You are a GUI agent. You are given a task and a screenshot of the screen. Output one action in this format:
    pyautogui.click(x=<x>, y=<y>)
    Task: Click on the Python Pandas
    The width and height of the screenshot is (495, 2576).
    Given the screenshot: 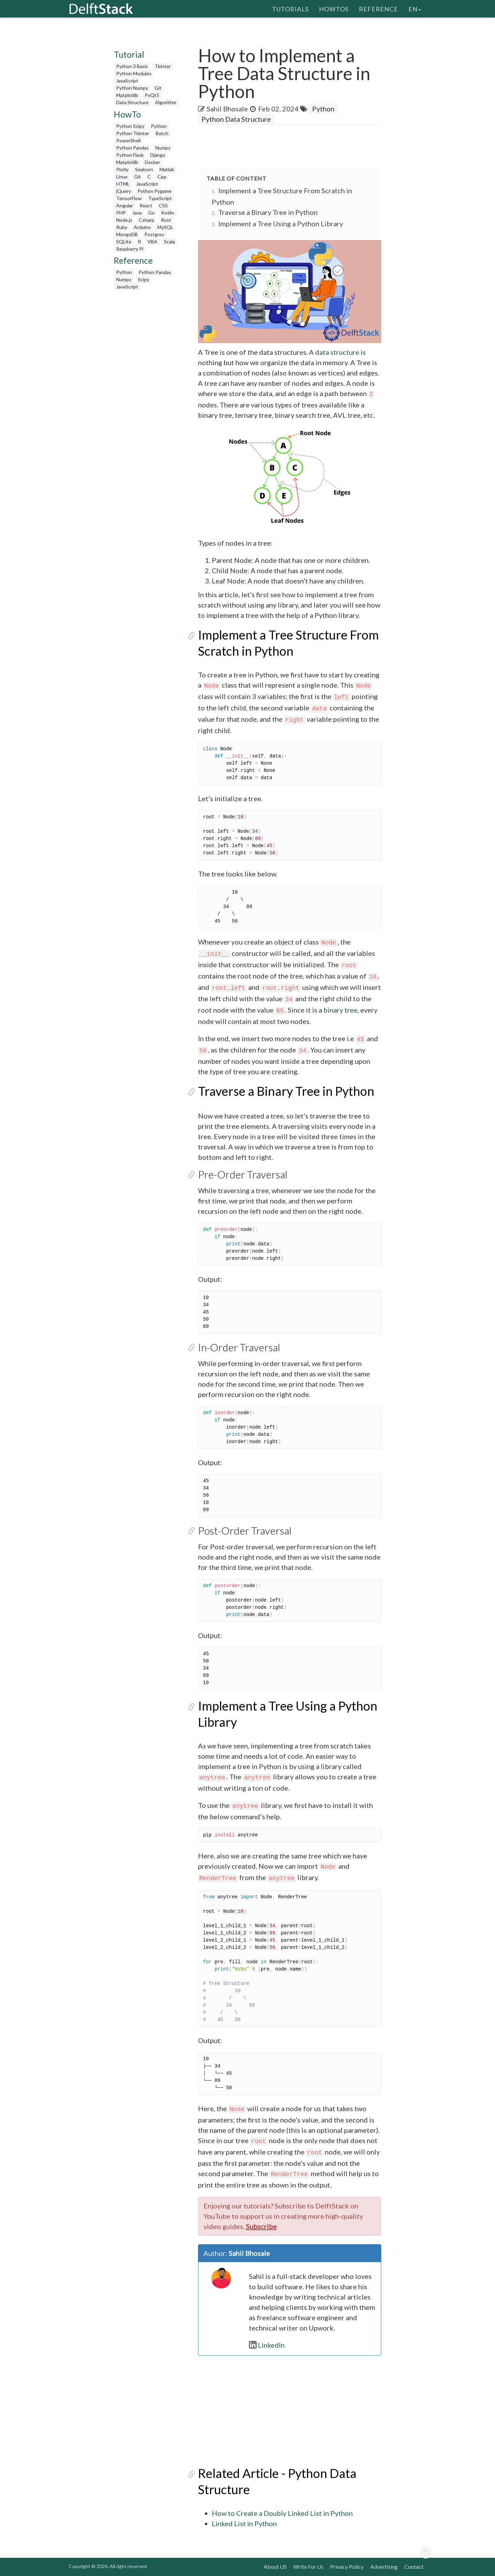 What is the action you would take?
    pyautogui.click(x=132, y=148)
    